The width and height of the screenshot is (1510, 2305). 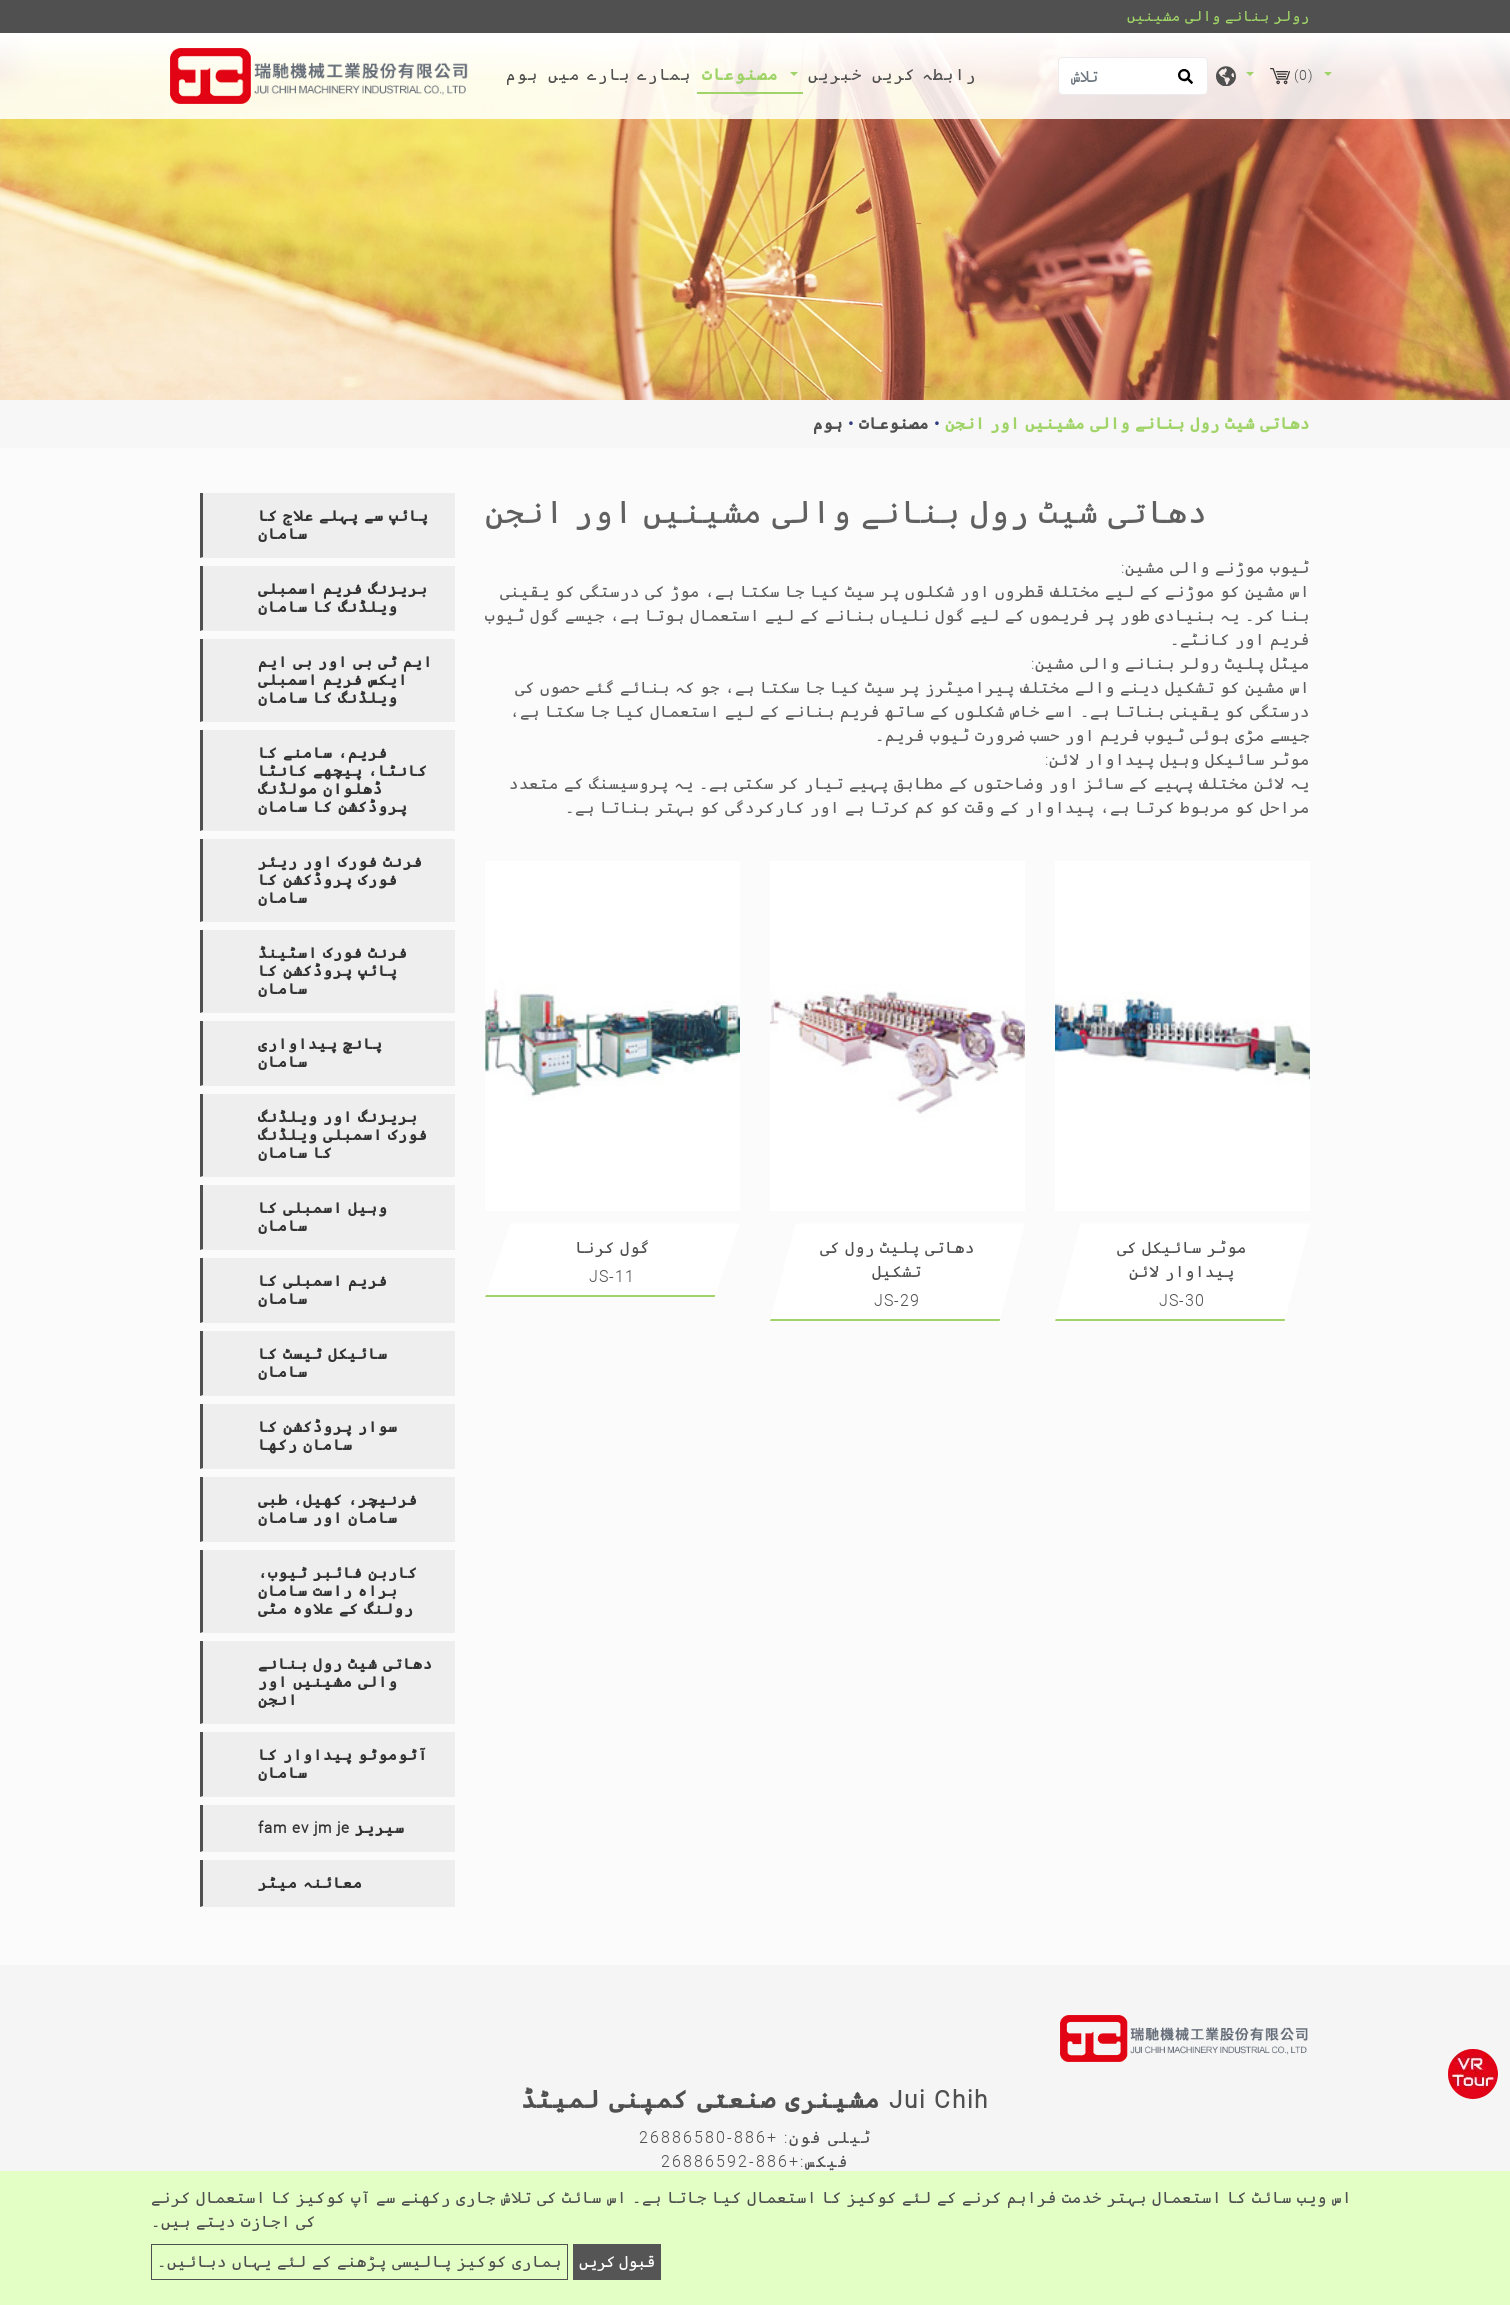 I want to click on بریزنگ فریم اسمبلی ویلڈنگ کا سامان [button], so click(x=343, y=598).